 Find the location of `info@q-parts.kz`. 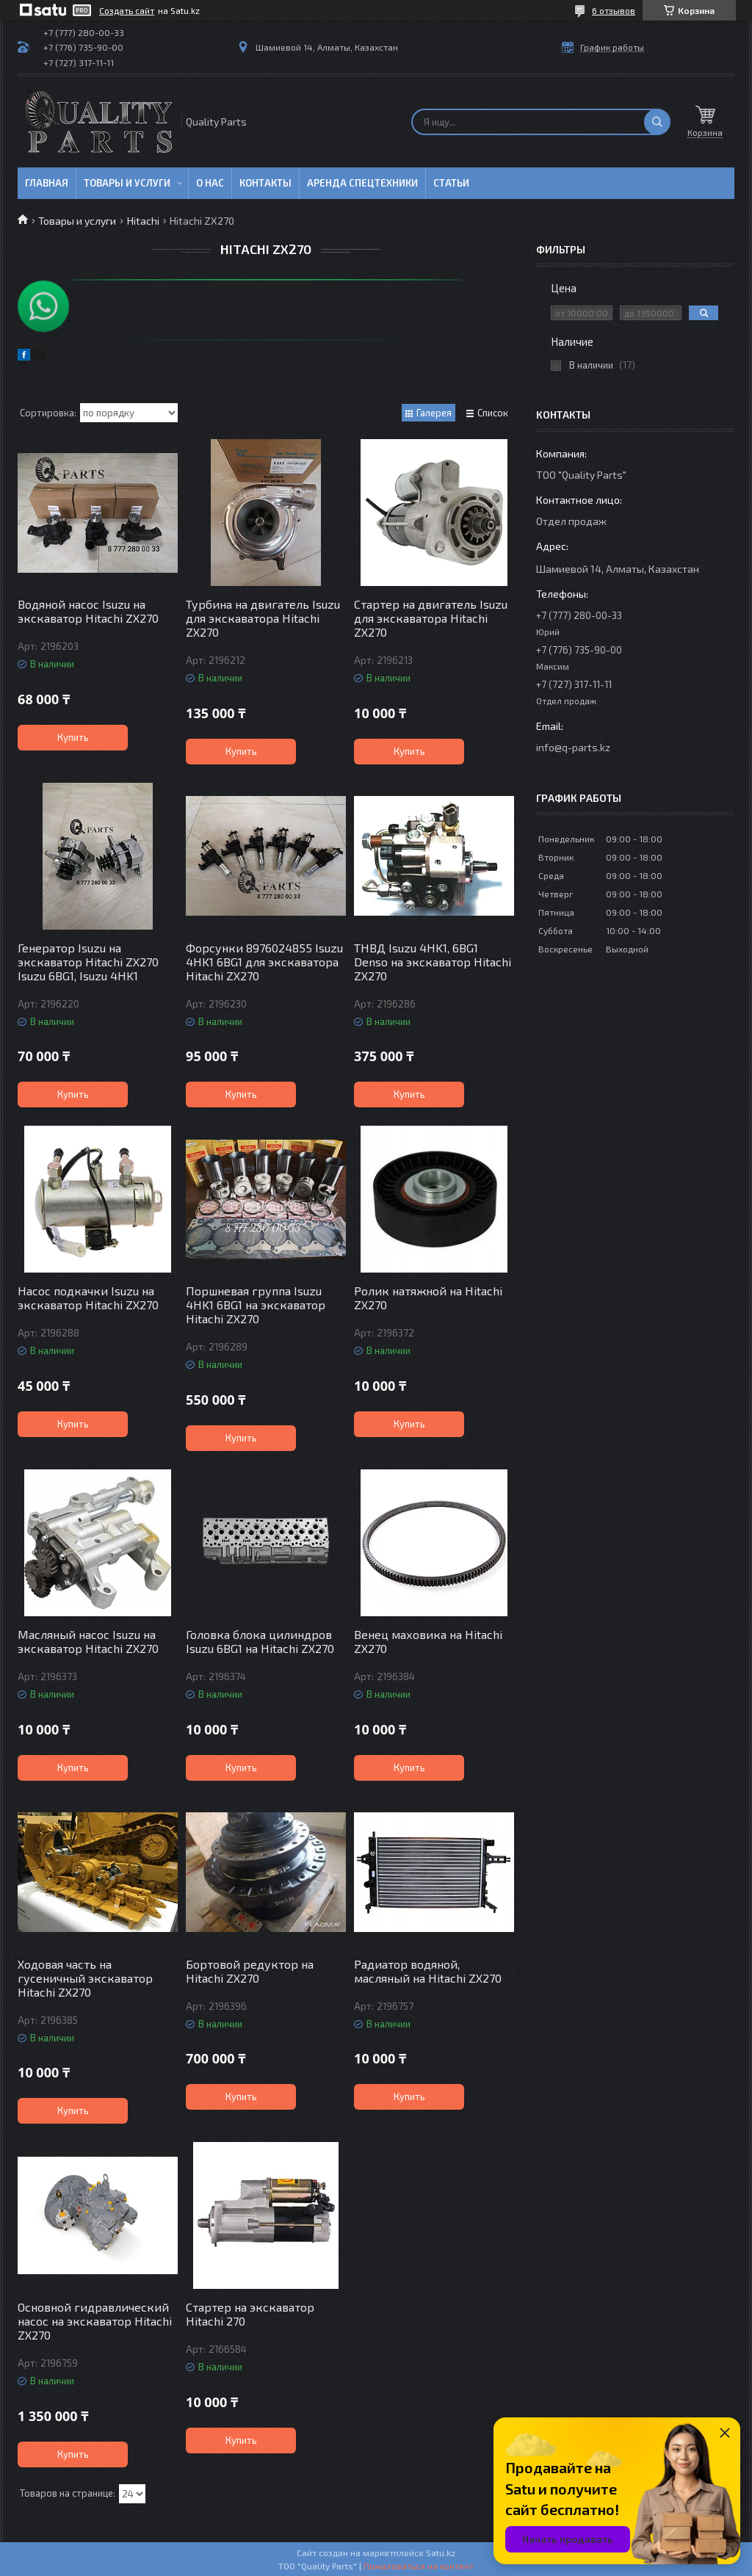

info@q-parts.kz is located at coordinates (573, 747).